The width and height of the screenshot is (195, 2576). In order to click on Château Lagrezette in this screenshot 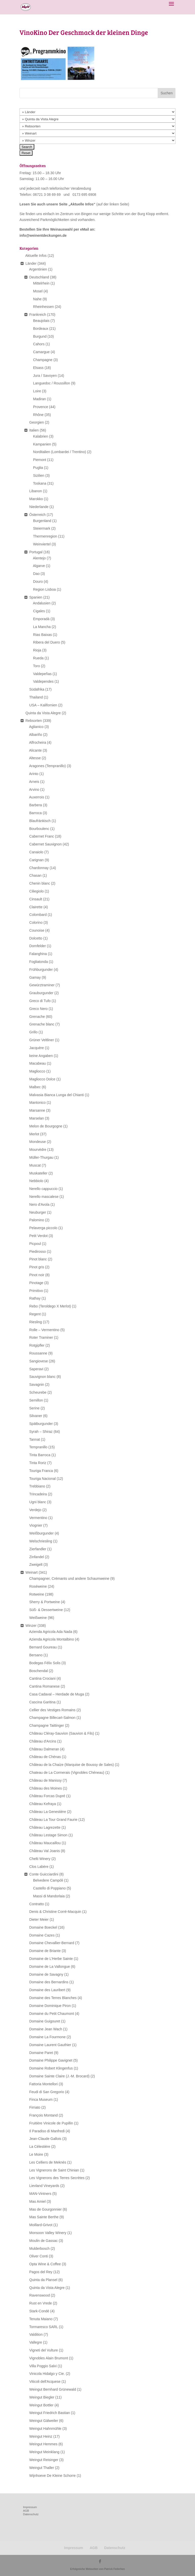, I will do `click(44, 1827)`.